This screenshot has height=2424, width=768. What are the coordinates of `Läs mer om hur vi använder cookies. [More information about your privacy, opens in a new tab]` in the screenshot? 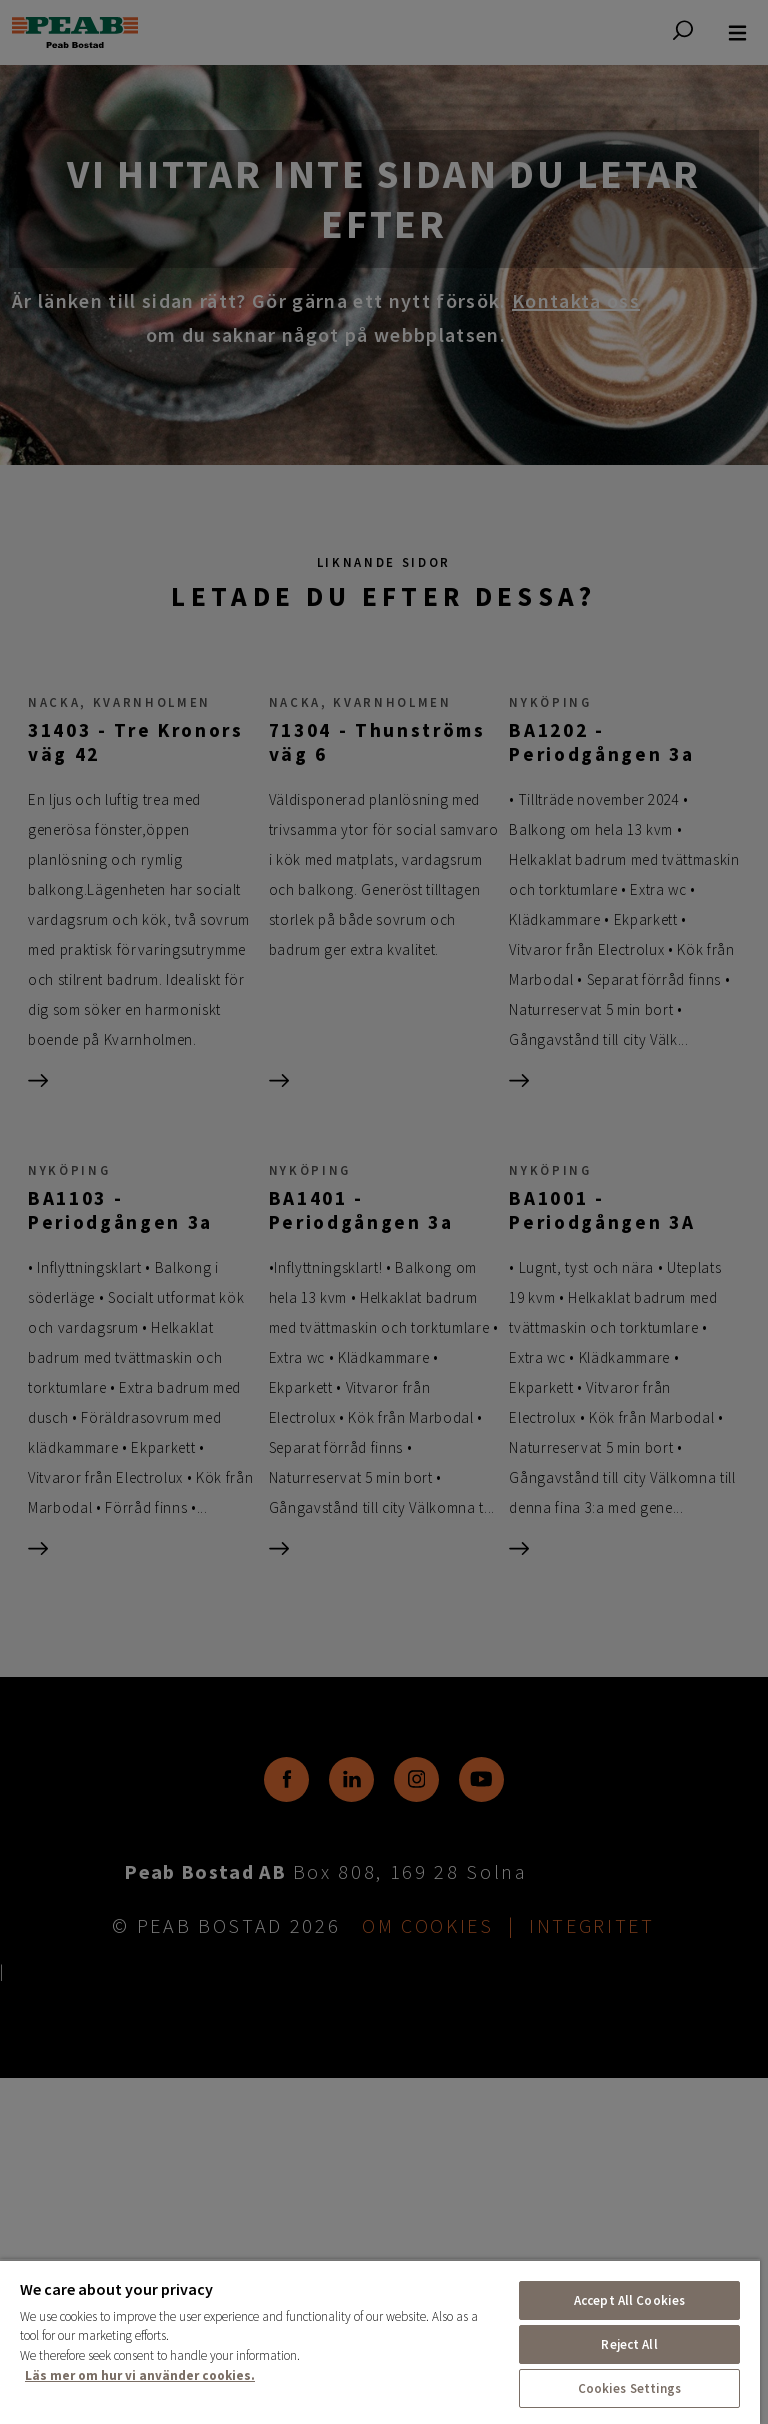 It's located at (140, 2375).